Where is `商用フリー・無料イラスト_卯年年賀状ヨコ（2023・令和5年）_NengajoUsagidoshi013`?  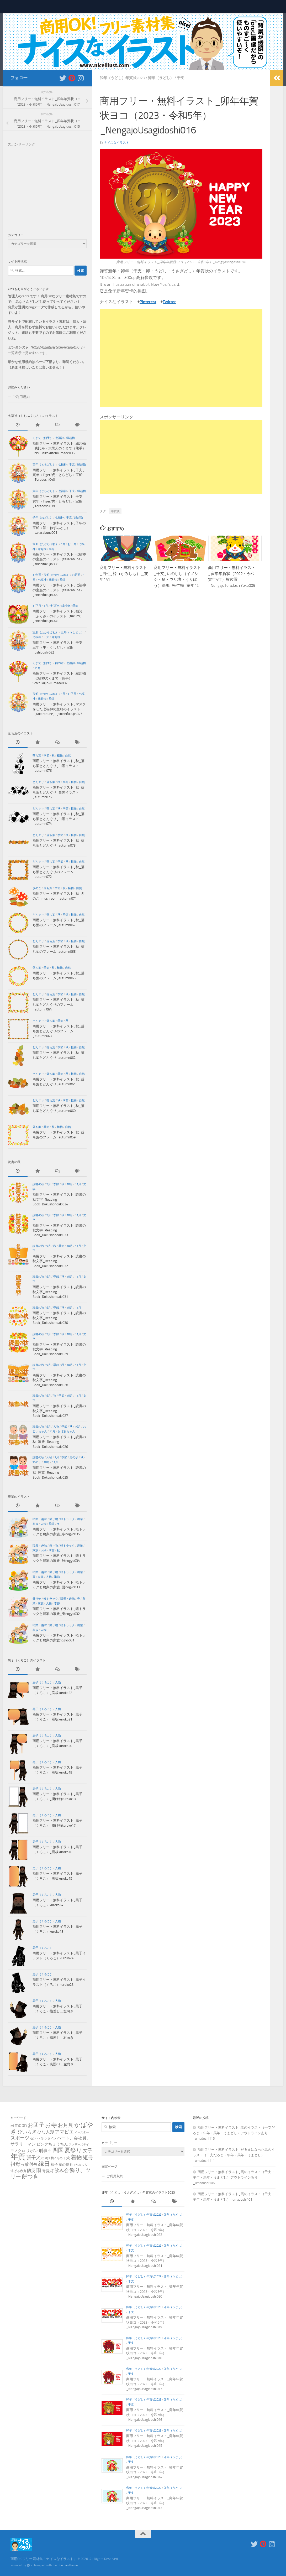 商用フリー・無料イラスト_卯年年賀状ヨコ（2023・令和5年）_NengajoUsagidoshi013 is located at coordinates (154, 2503).